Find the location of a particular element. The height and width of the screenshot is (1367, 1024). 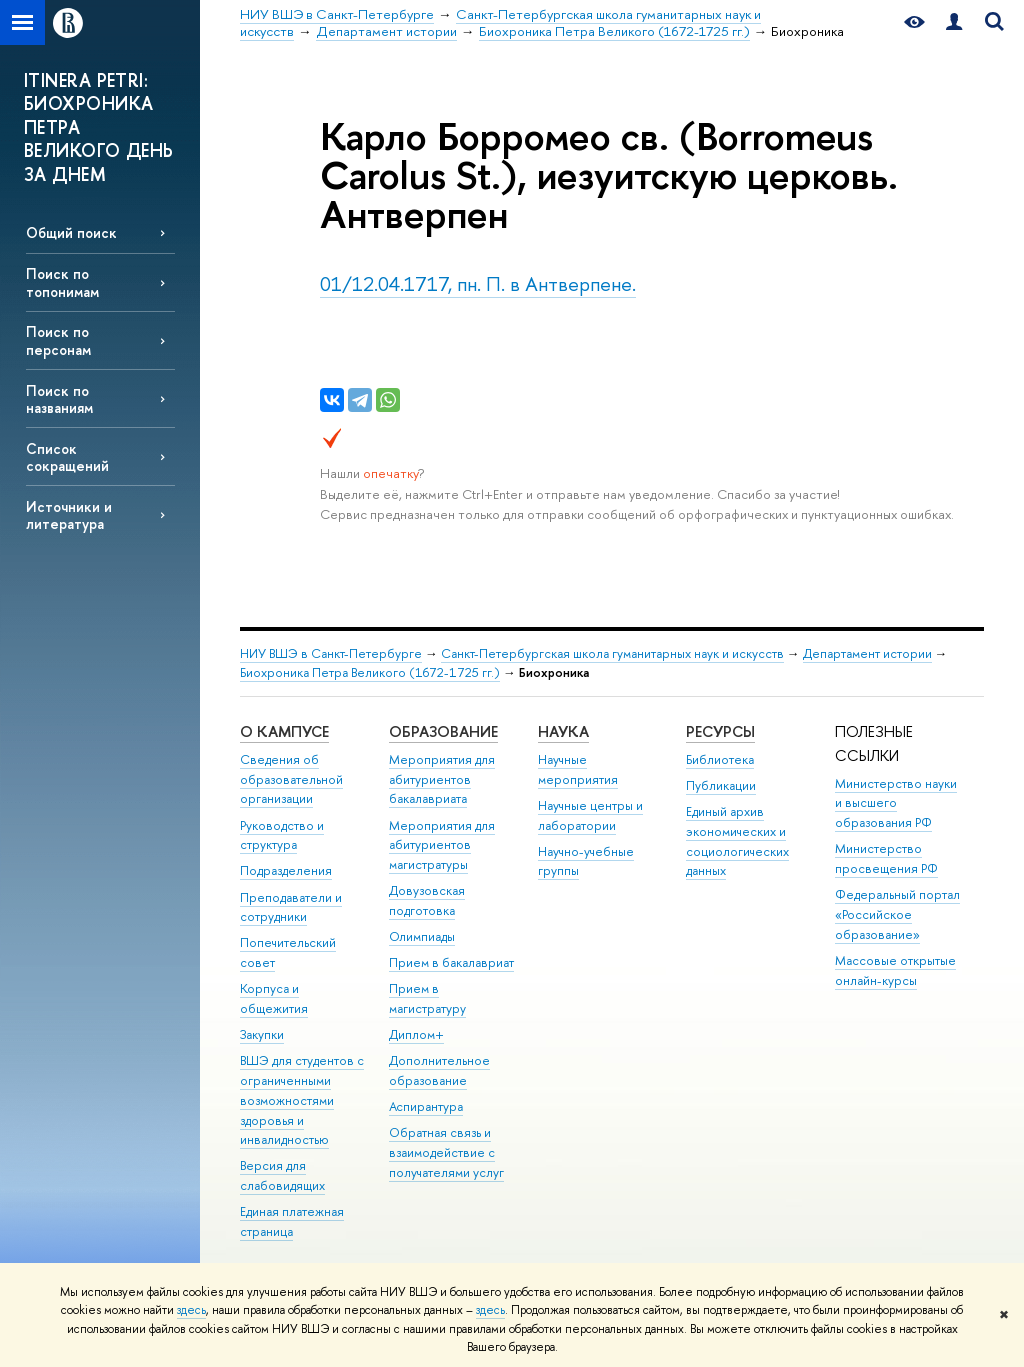

Санкт-Петербургская школа гуманитарных наук и искусств is located at coordinates (612, 653).